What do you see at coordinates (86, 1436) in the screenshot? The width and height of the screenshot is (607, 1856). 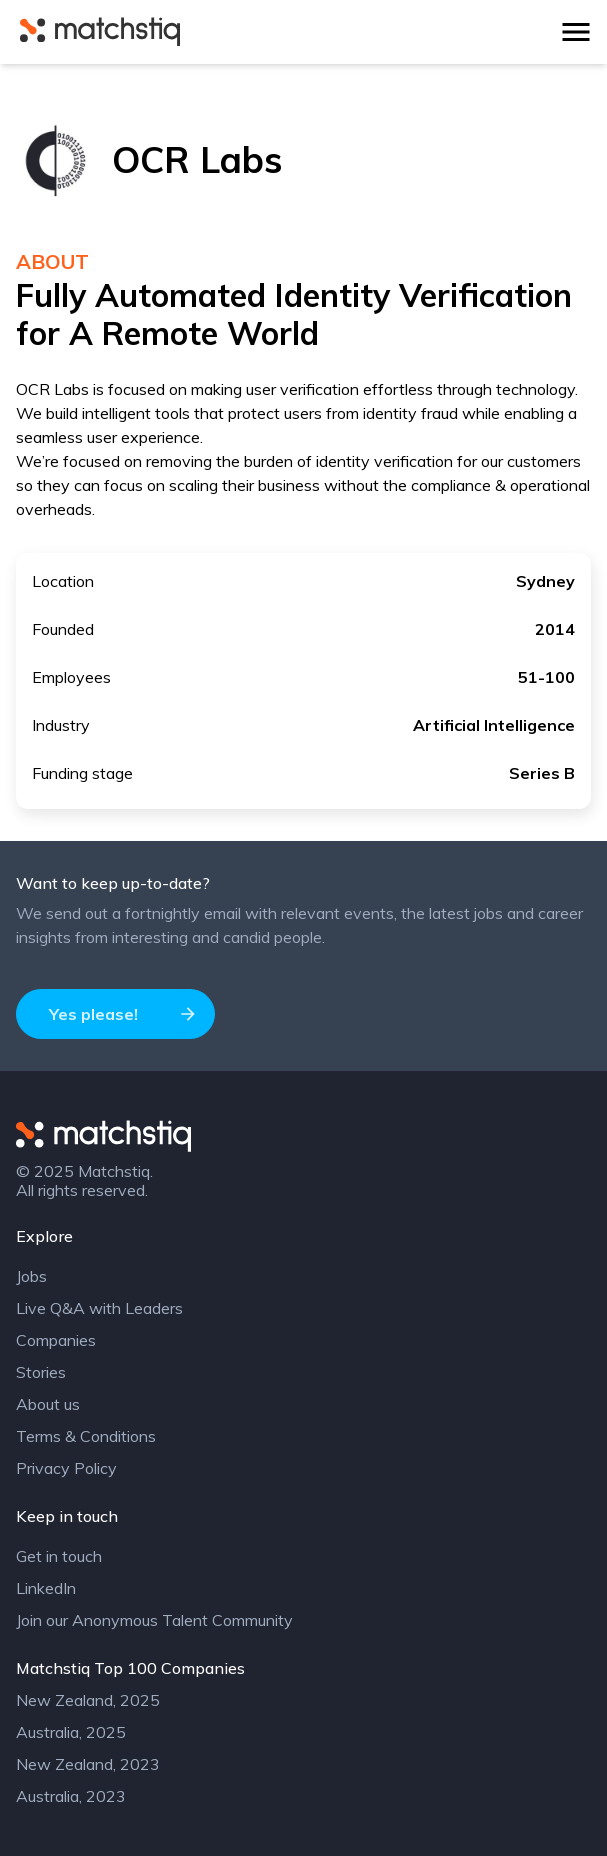 I see `Terms & Conditions` at bounding box center [86, 1436].